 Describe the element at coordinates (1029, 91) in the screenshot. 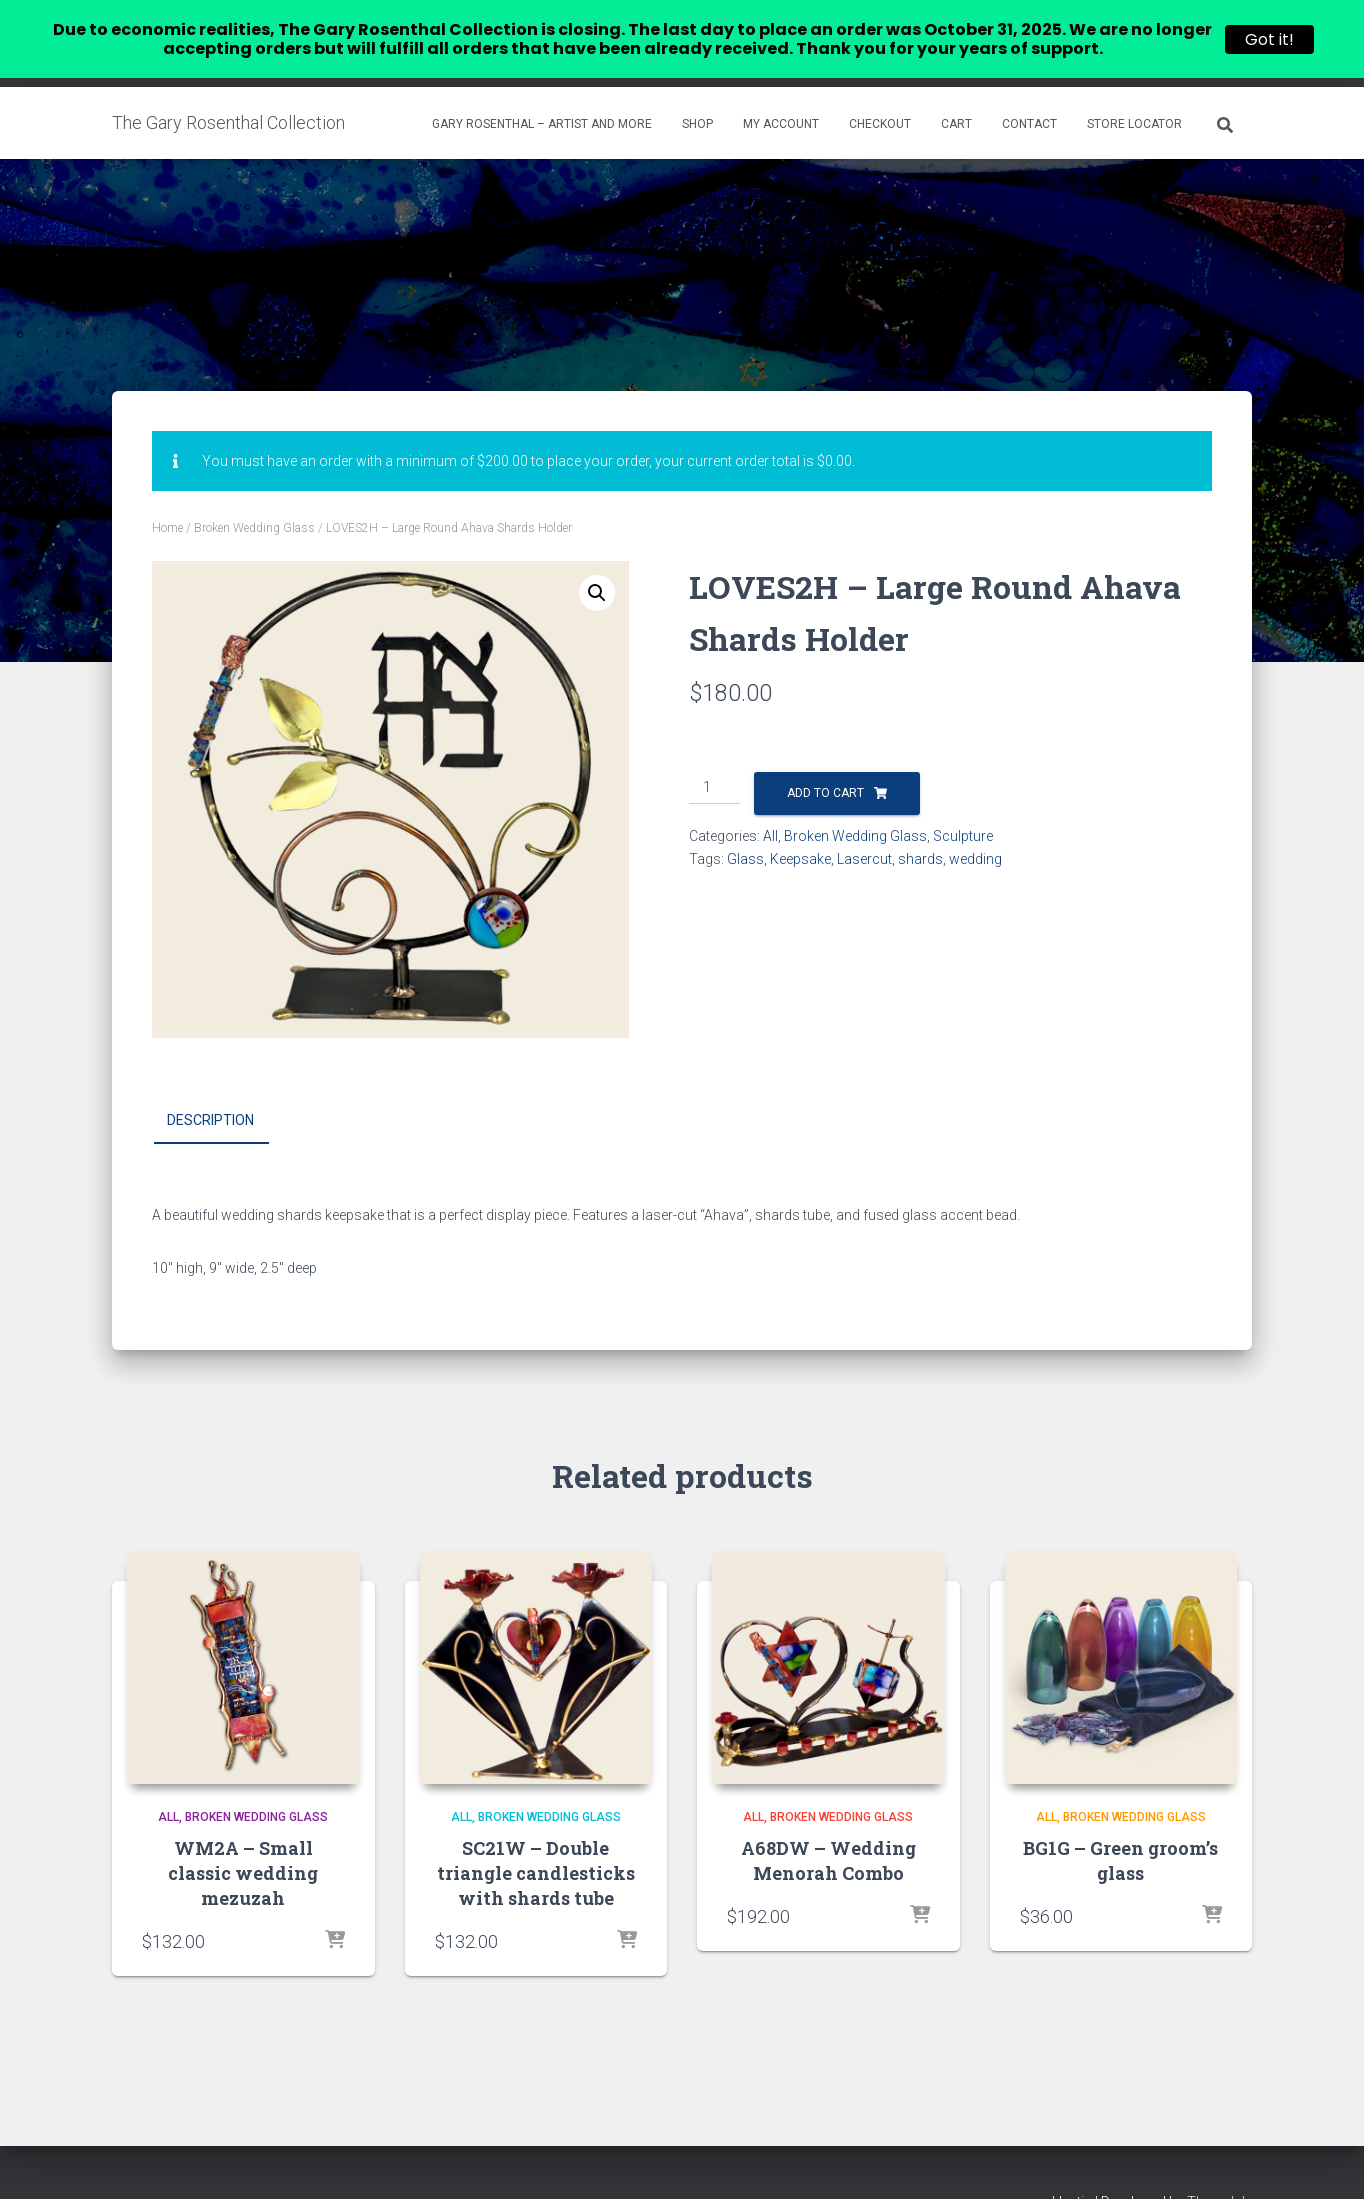

I see `Contact` at that location.